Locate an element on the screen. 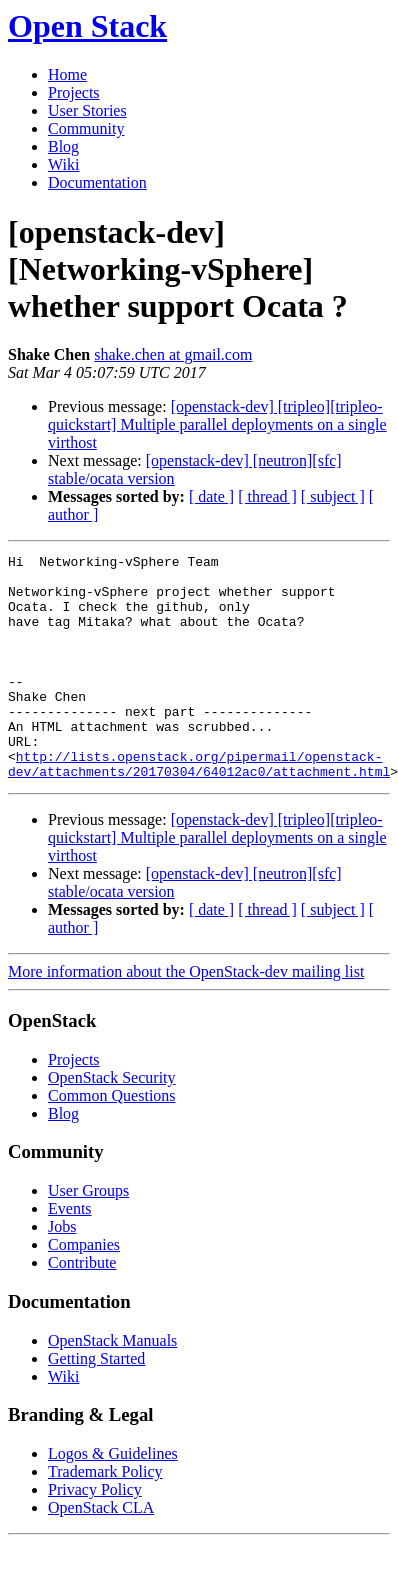 The width and height of the screenshot is (398, 1588). Trademark Policy is located at coordinates (105, 1516).